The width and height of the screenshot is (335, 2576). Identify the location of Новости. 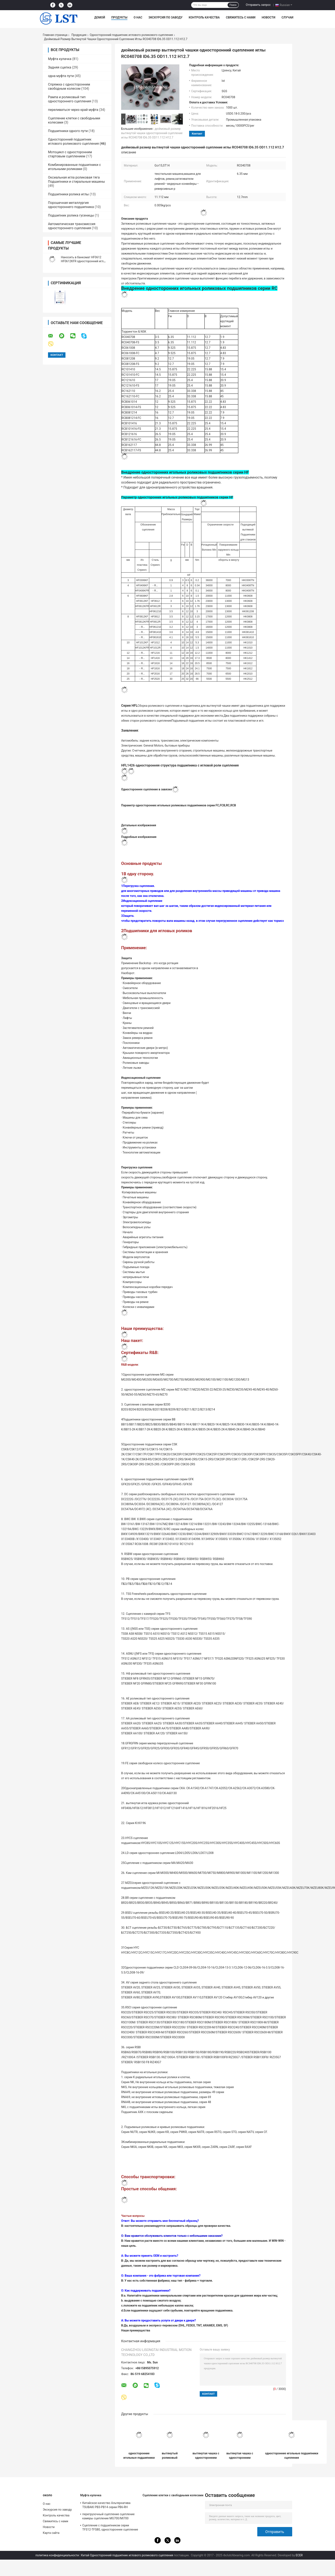
(268, 17).